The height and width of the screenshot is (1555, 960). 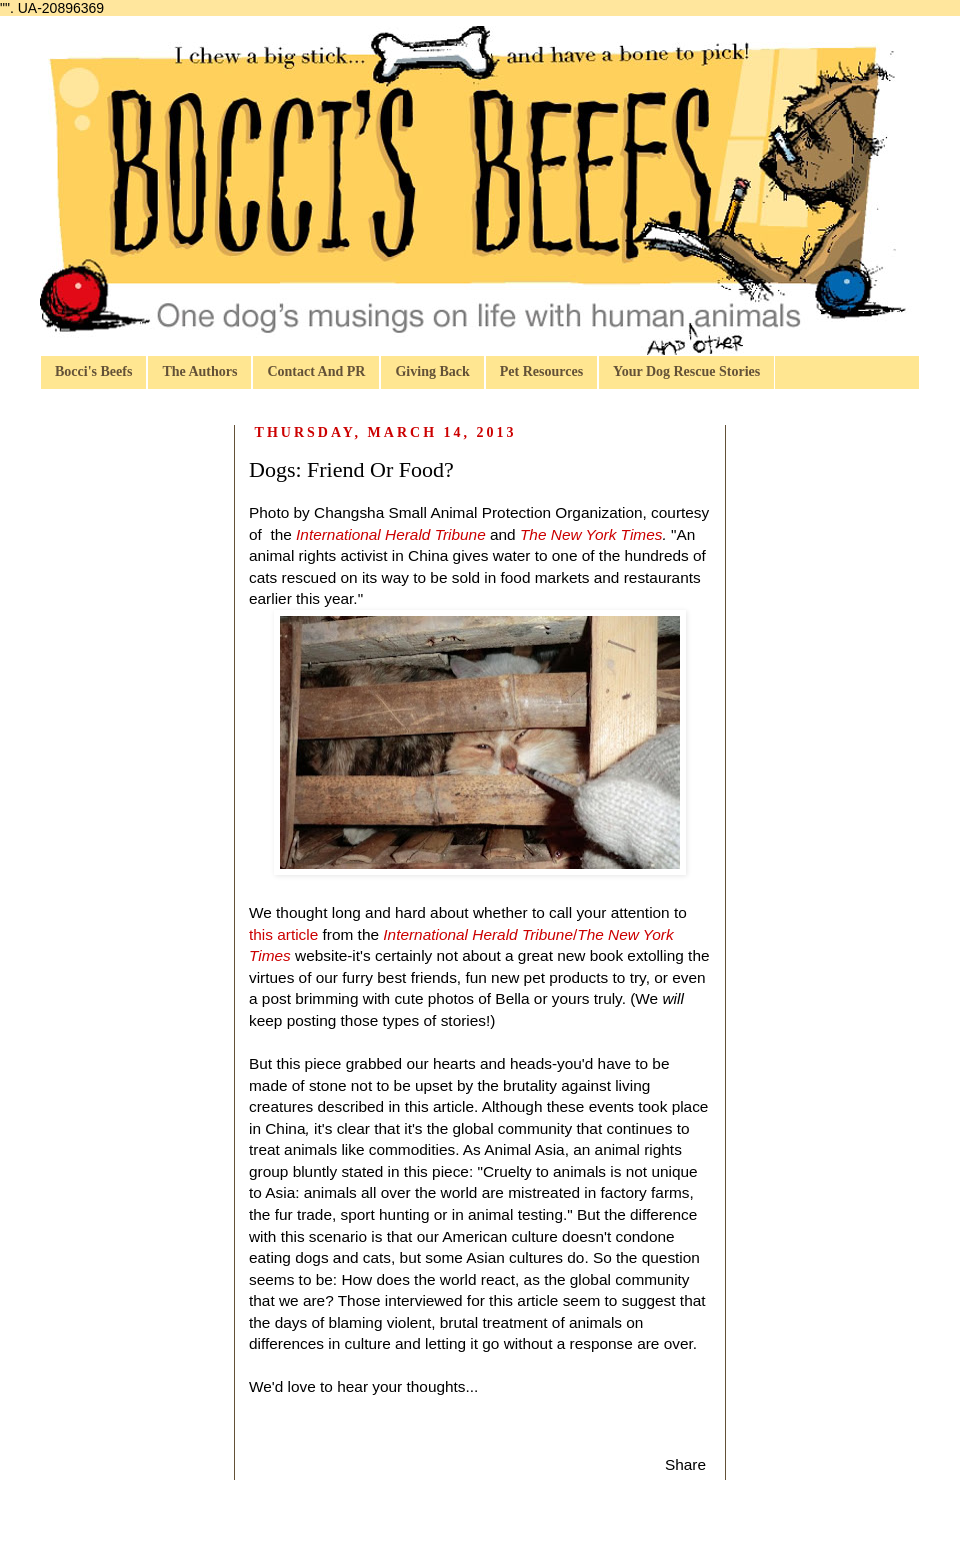 What do you see at coordinates (316, 371) in the screenshot?
I see `Contact And PR` at bounding box center [316, 371].